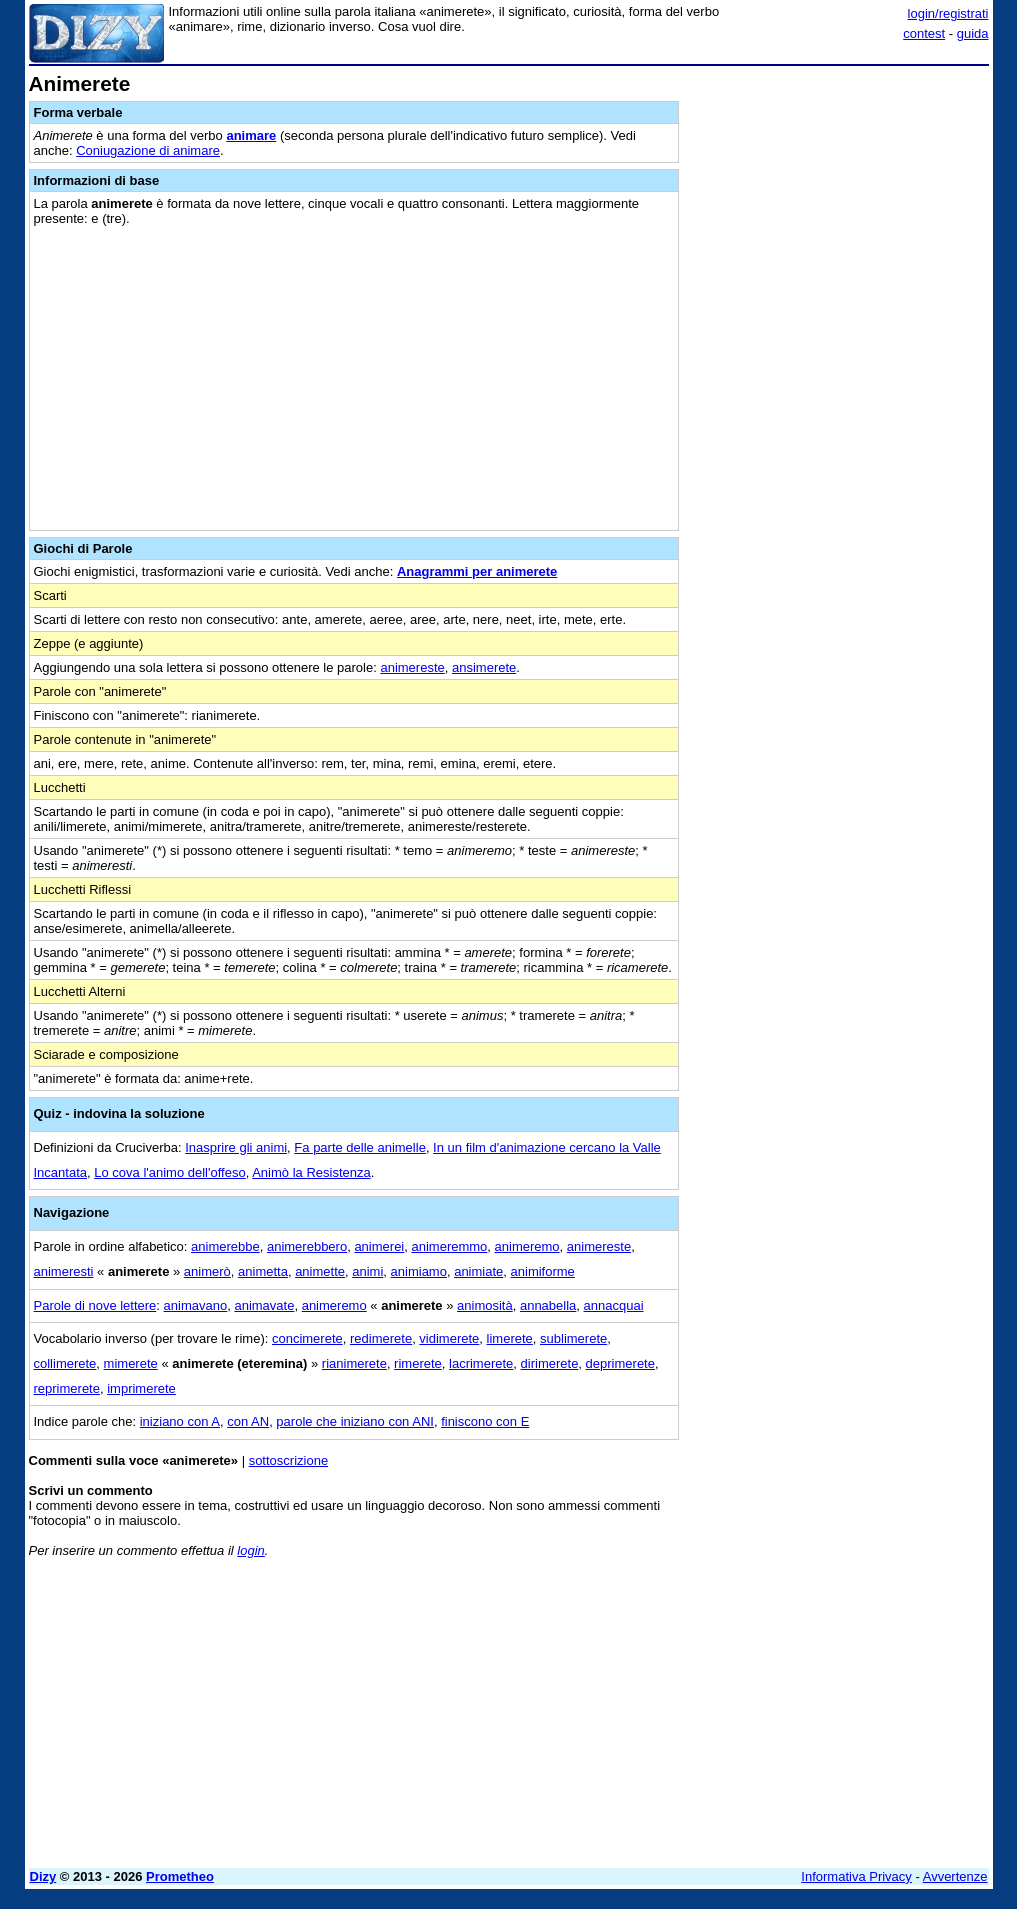 This screenshot has width=1017, height=1909. What do you see at coordinates (169, 1172) in the screenshot?
I see `Lo cova l'animo dell'offeso` at bounding box center [169, 1172].